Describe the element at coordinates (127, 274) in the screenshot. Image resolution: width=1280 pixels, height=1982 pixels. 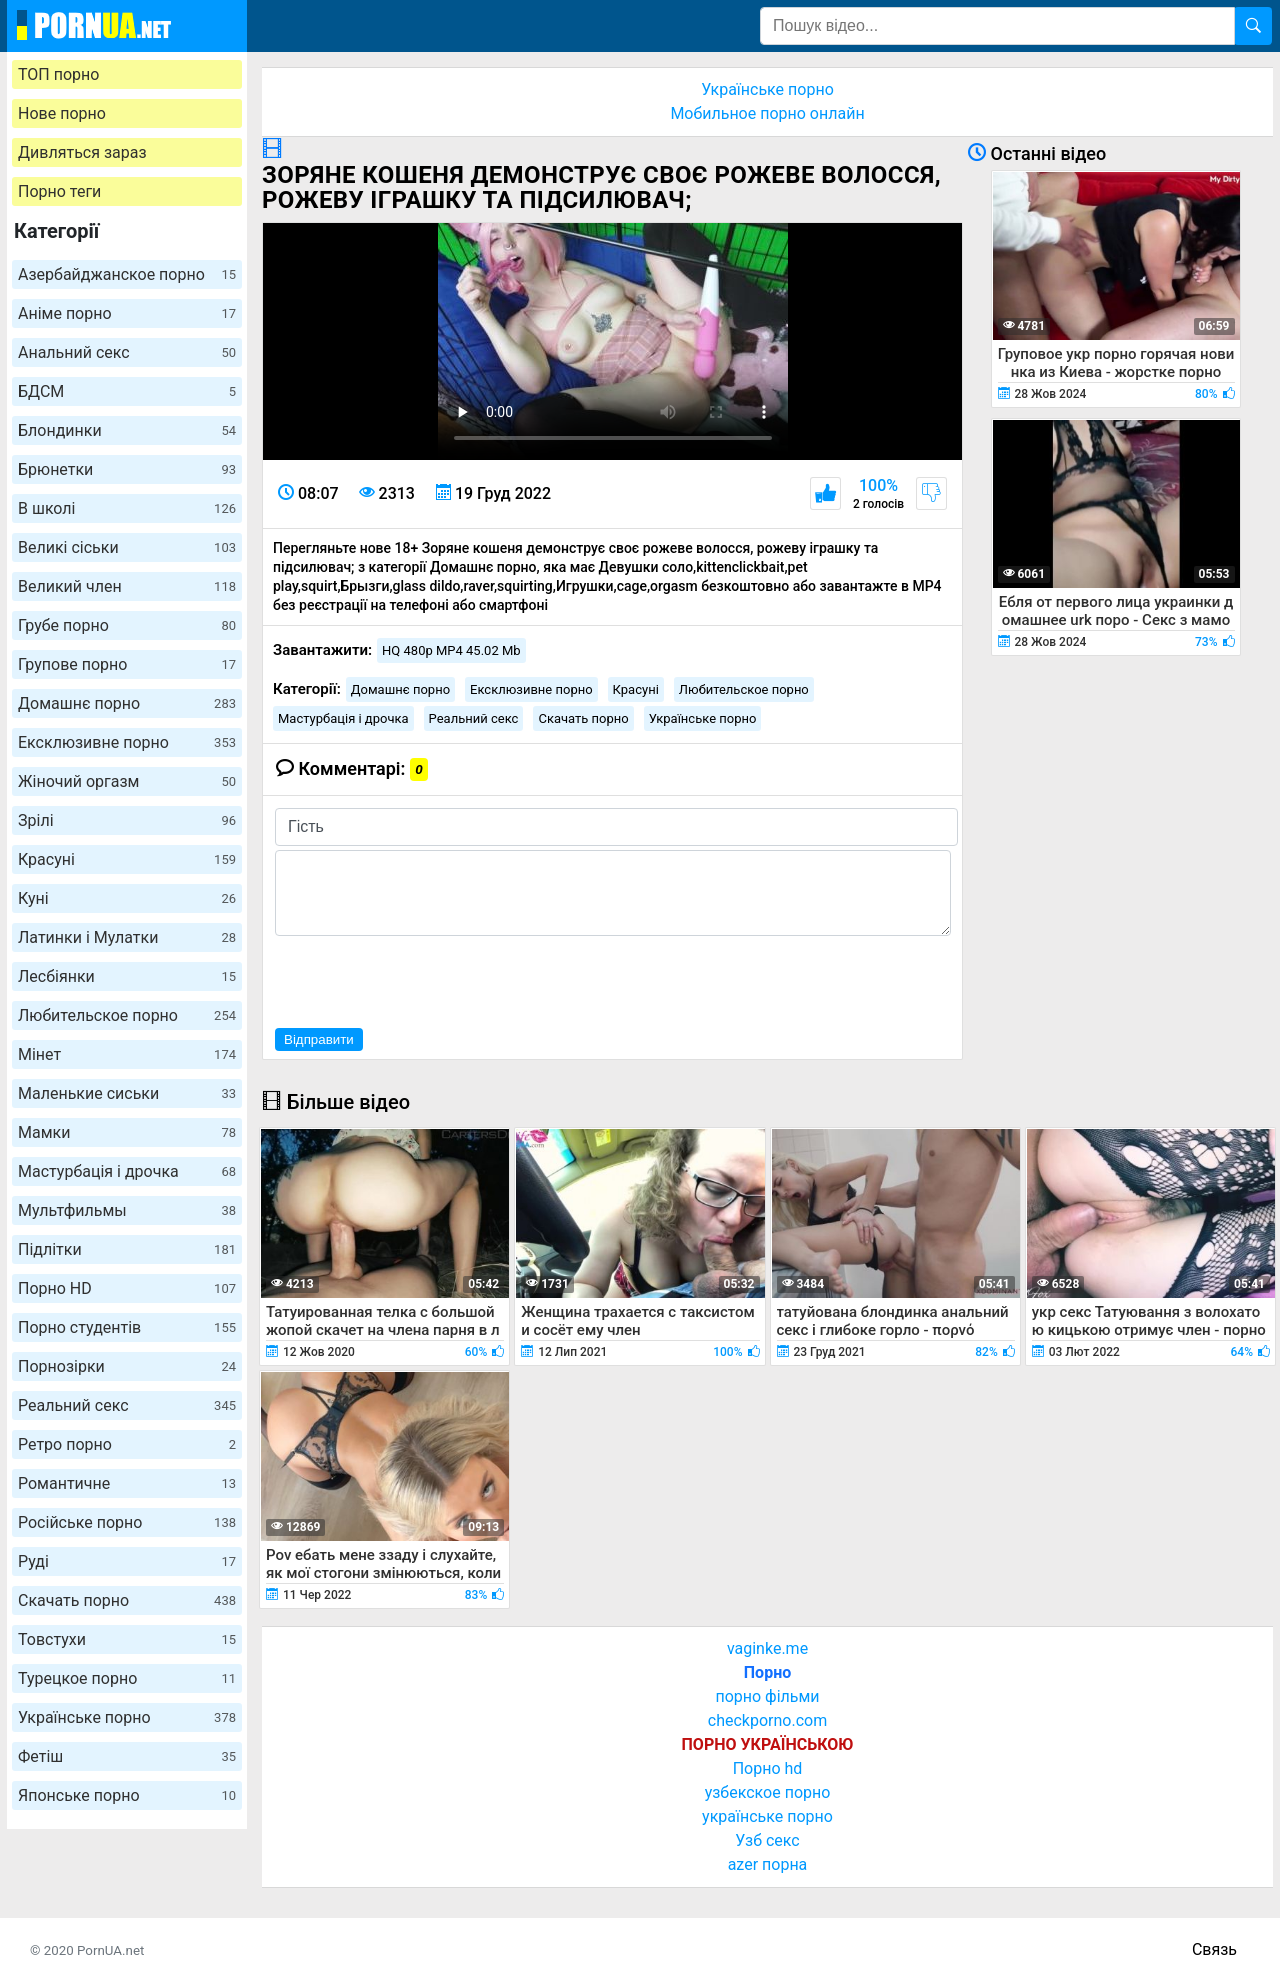
I see `Азербайджанское порно` at that location.